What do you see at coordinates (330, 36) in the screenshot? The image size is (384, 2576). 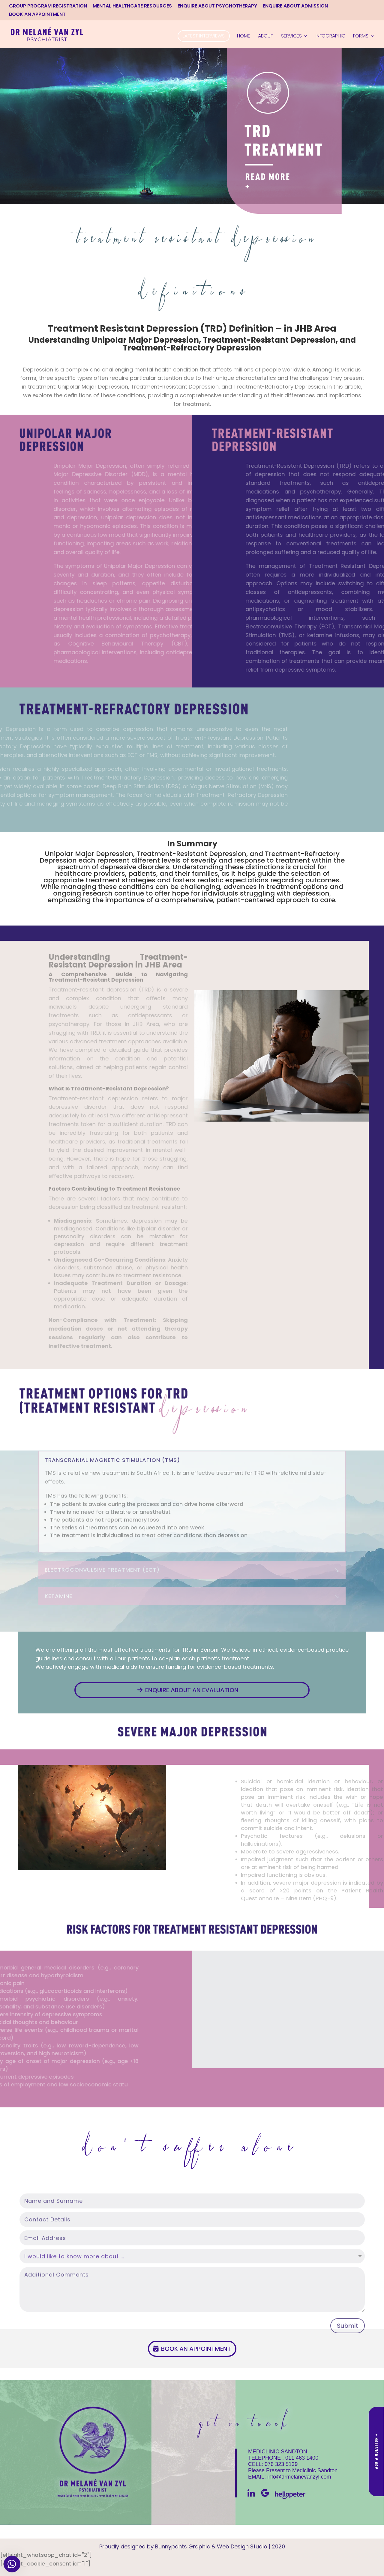 I see `Infographic` at bounding box center [330, 36].